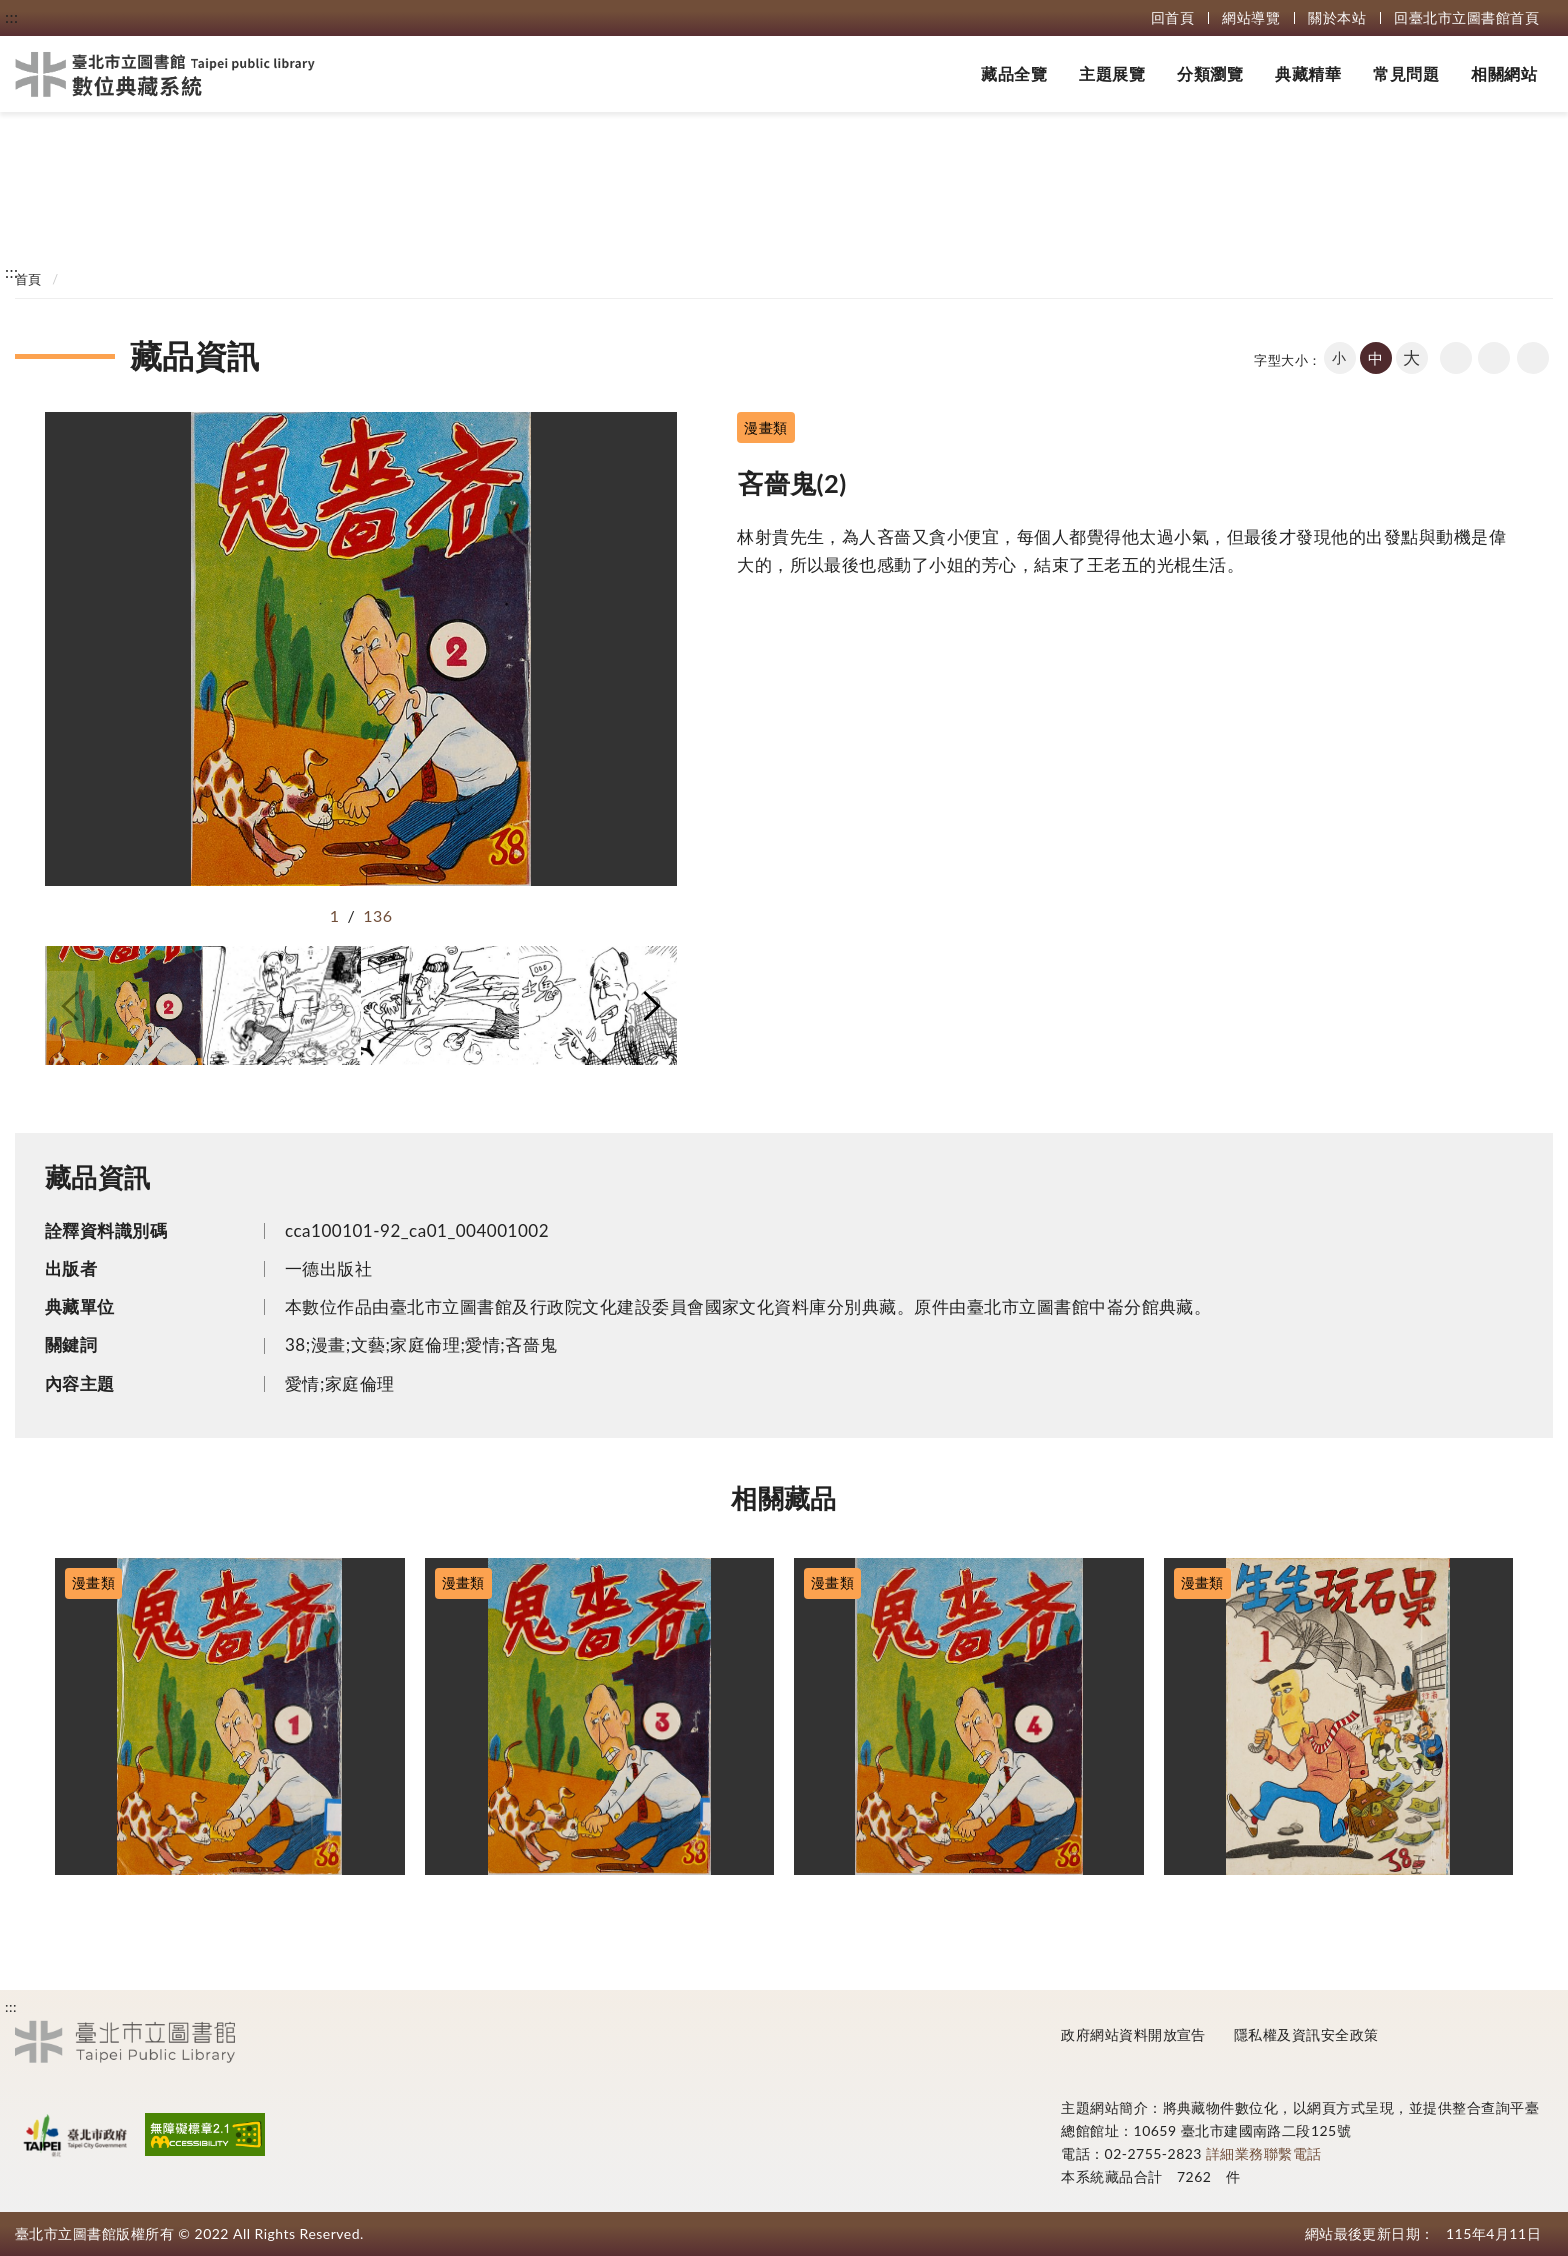 The height and width of the screenshot is (2256, 1568). I want to click on 藏品全覽, so click(1014, 73).